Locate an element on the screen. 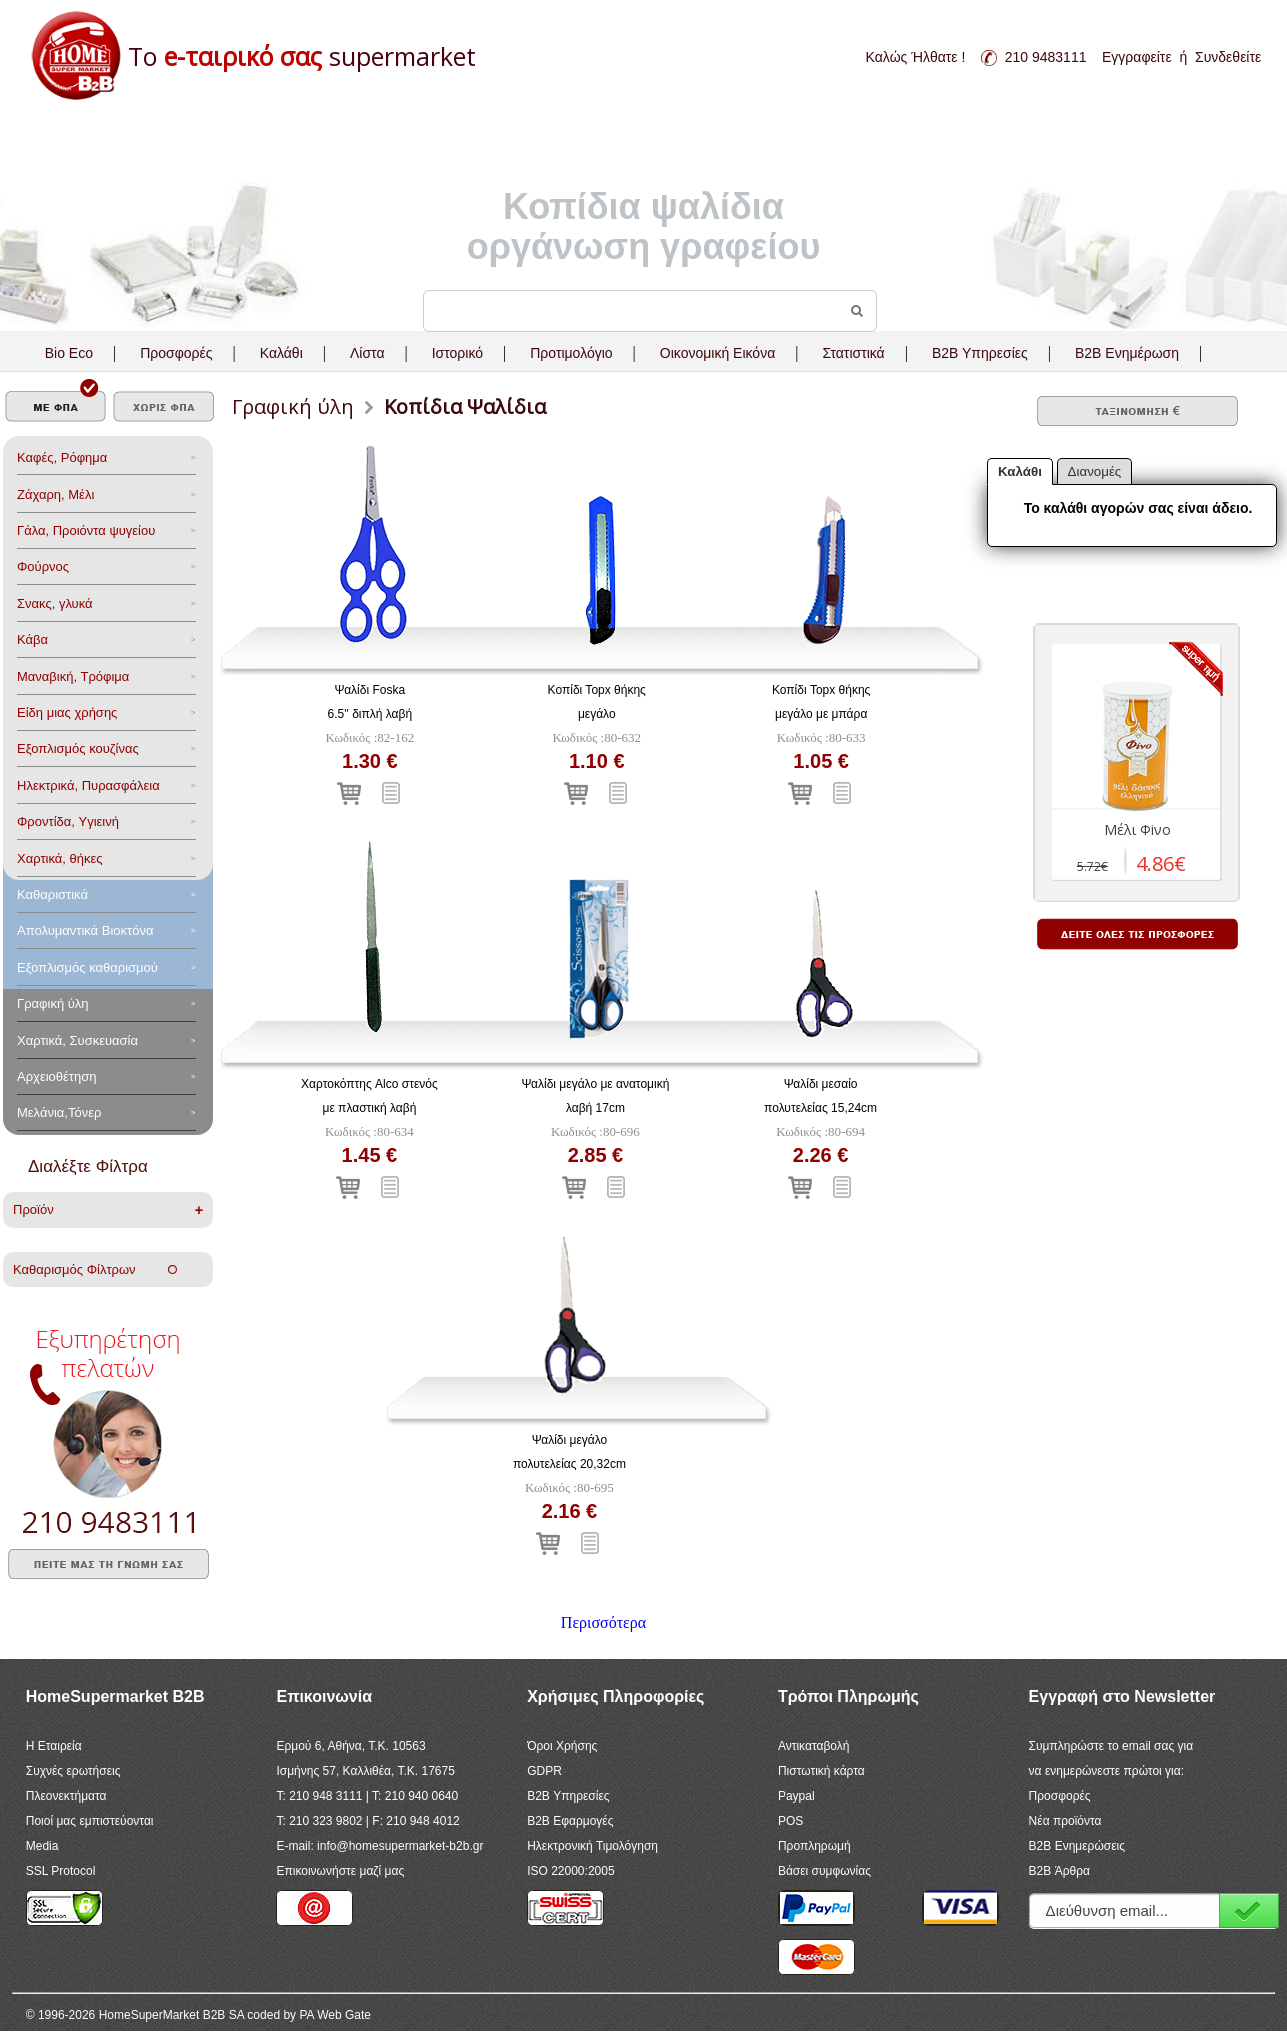 The height and width of the screenshot is (2034, 1287). Bio Eco is located at coordinates (69, 353).